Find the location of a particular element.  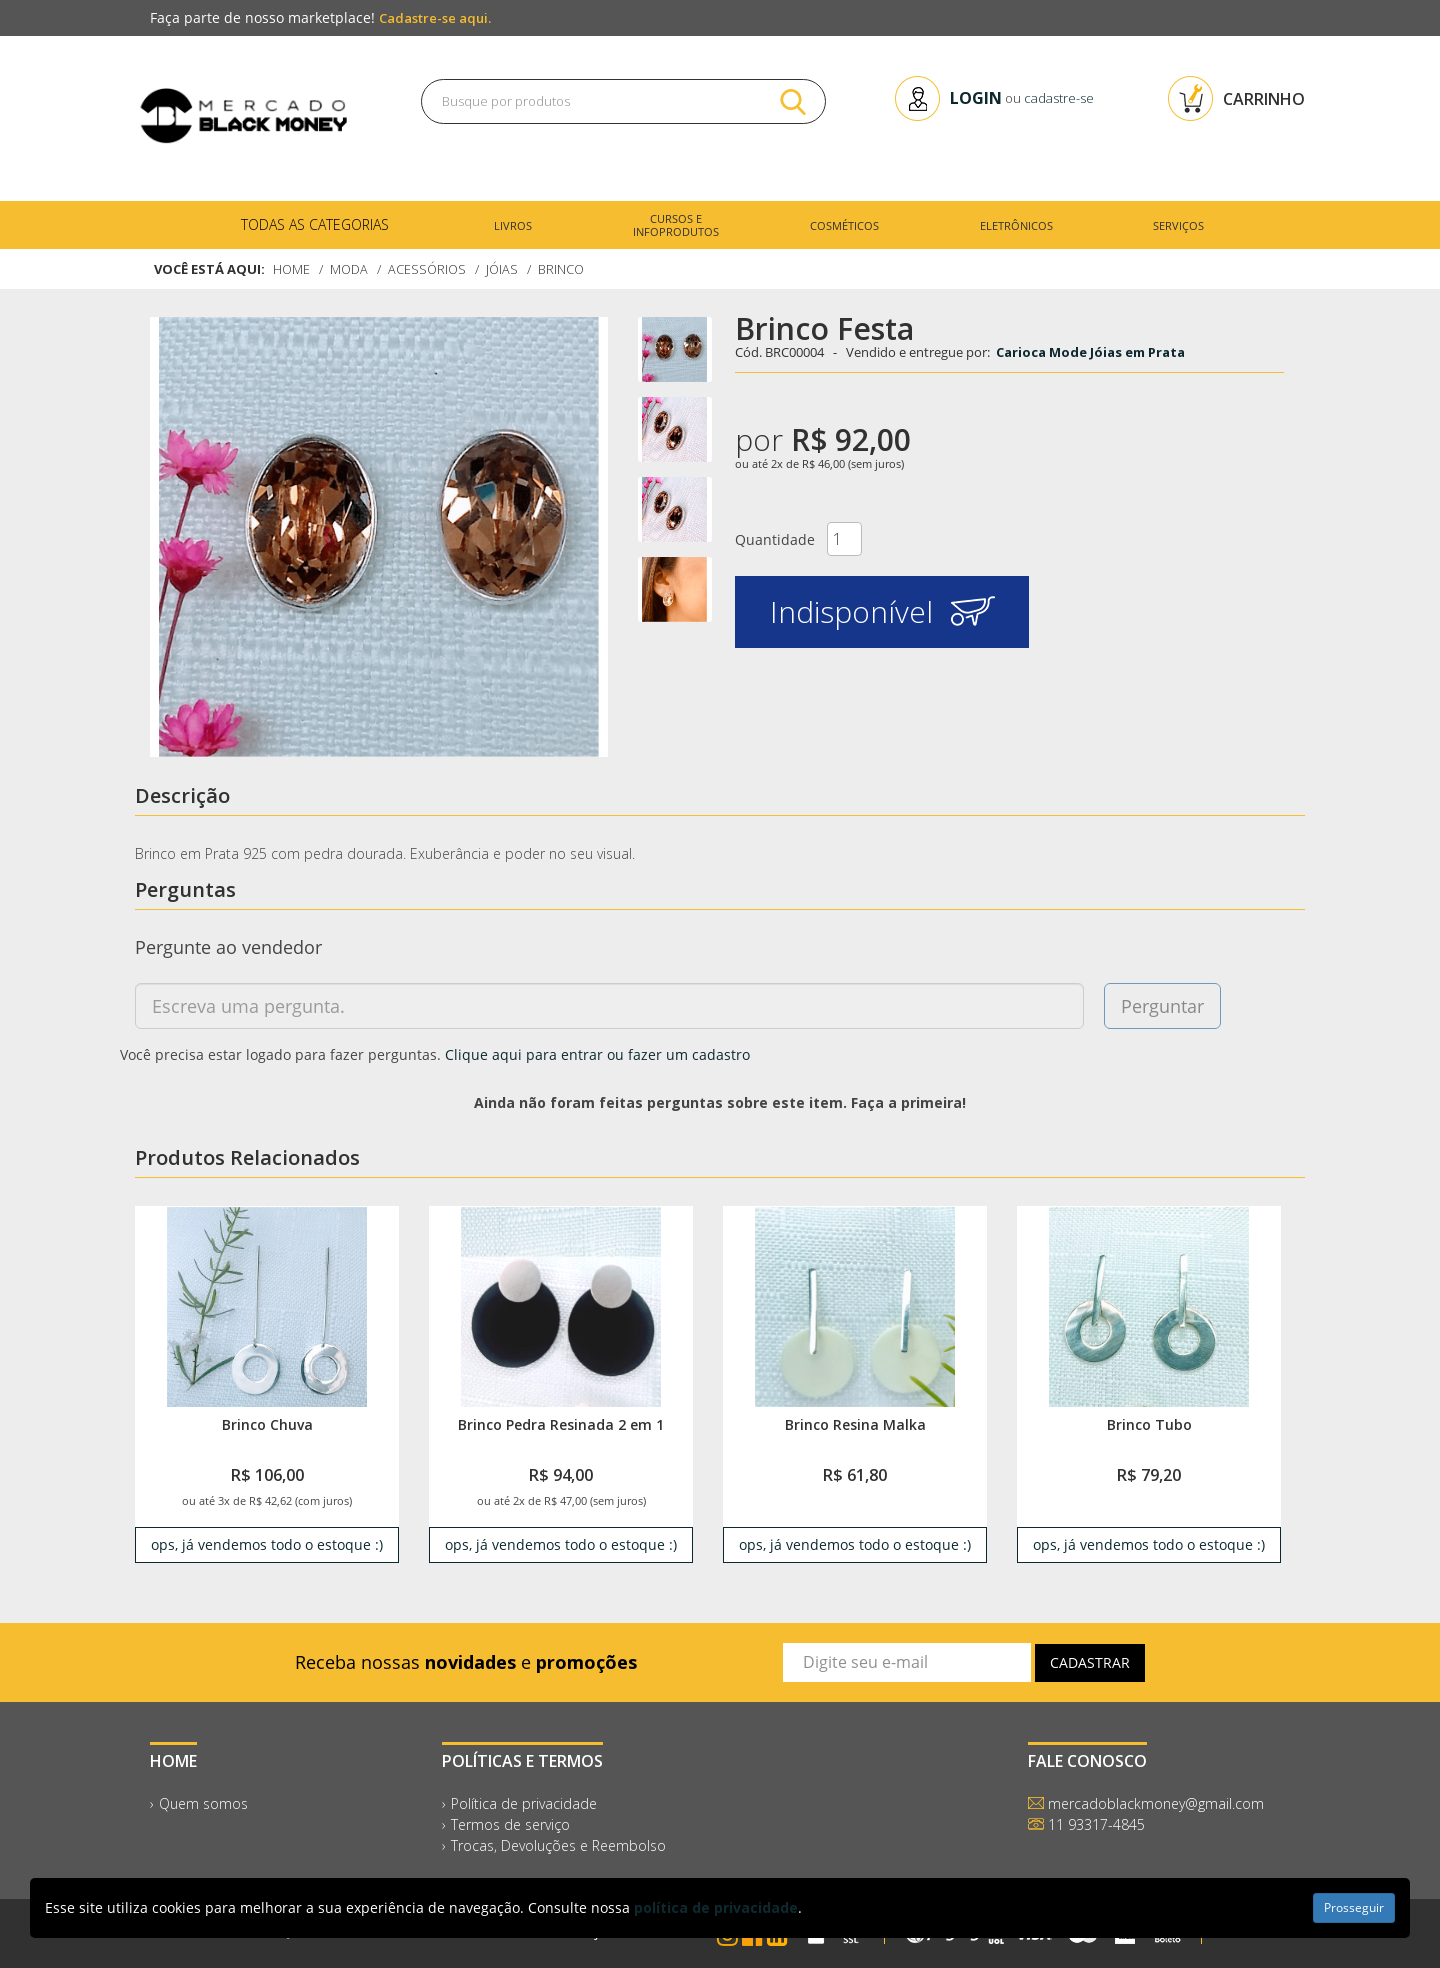

Indisponível [button] is located at coordinates (882, 611).